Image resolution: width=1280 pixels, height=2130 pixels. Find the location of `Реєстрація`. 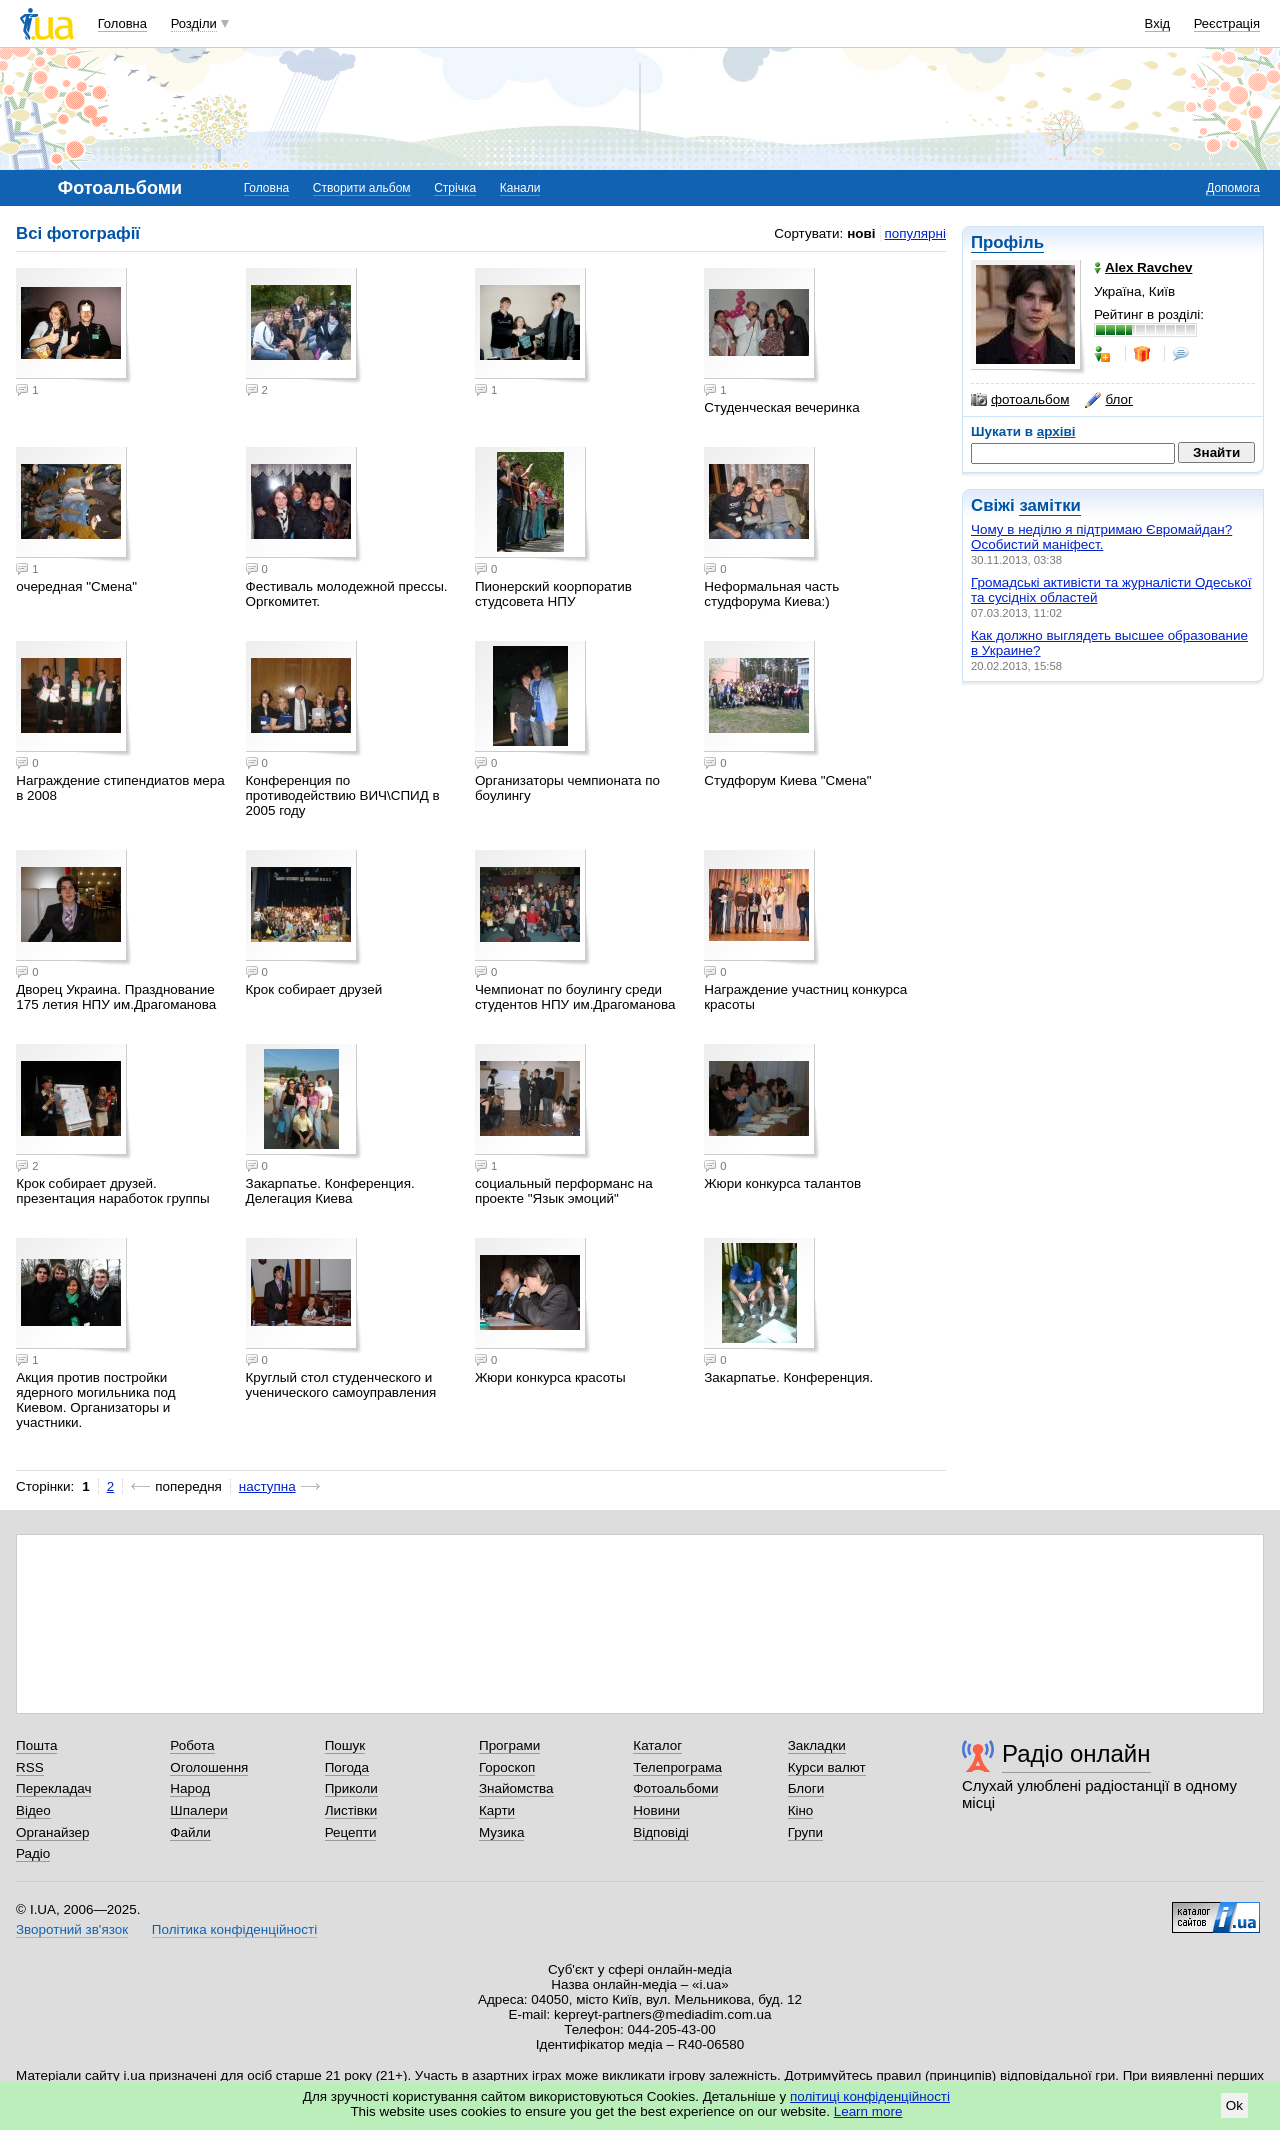

Реєстрація is located at coordinates (1227, 23).